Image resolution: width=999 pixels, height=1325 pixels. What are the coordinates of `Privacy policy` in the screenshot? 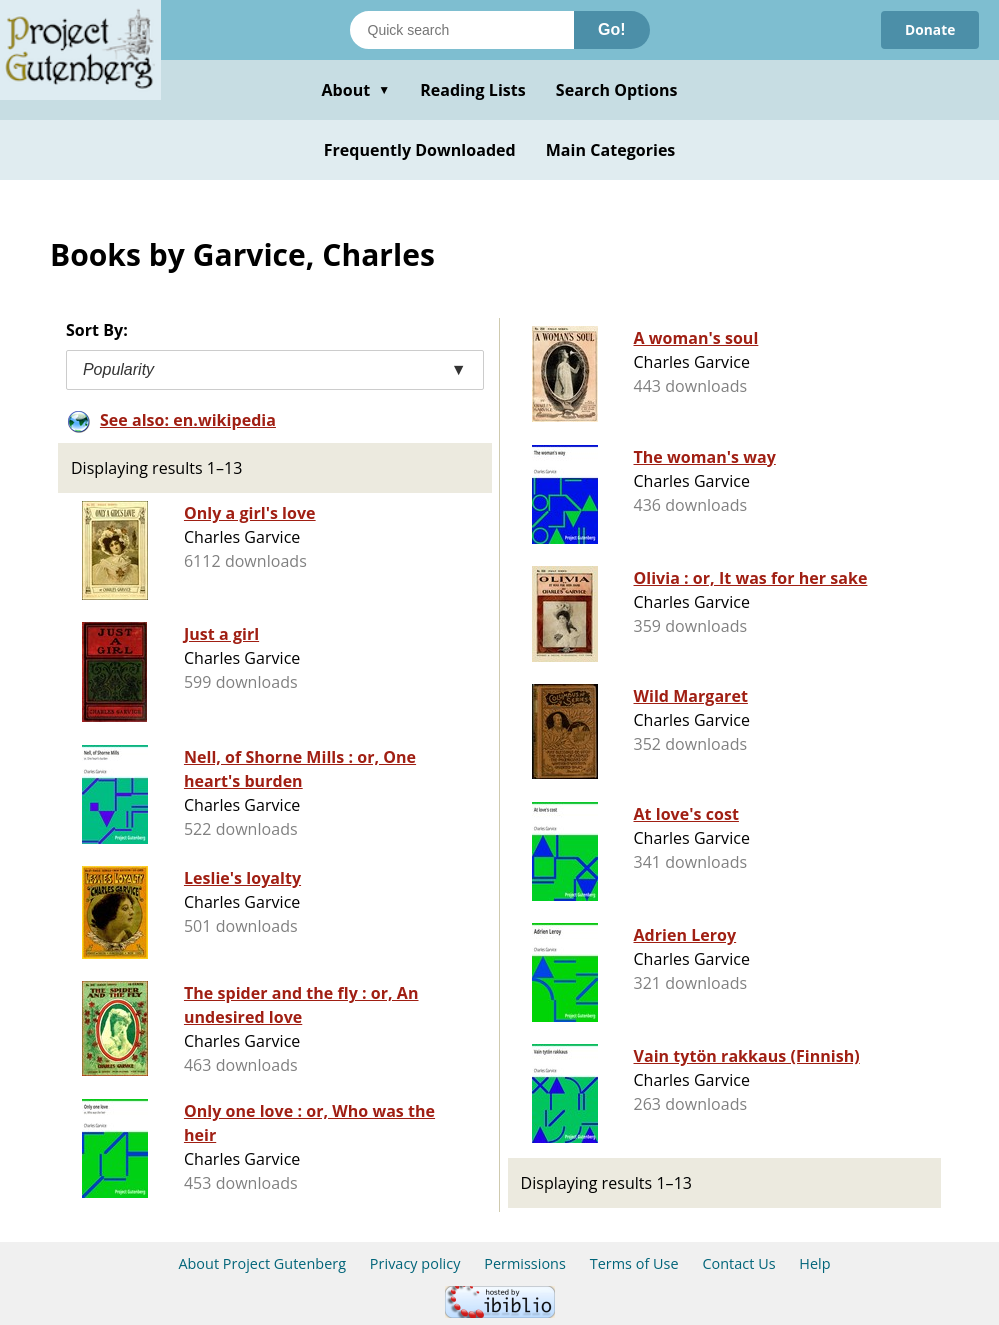 It's located at (415, 1263).